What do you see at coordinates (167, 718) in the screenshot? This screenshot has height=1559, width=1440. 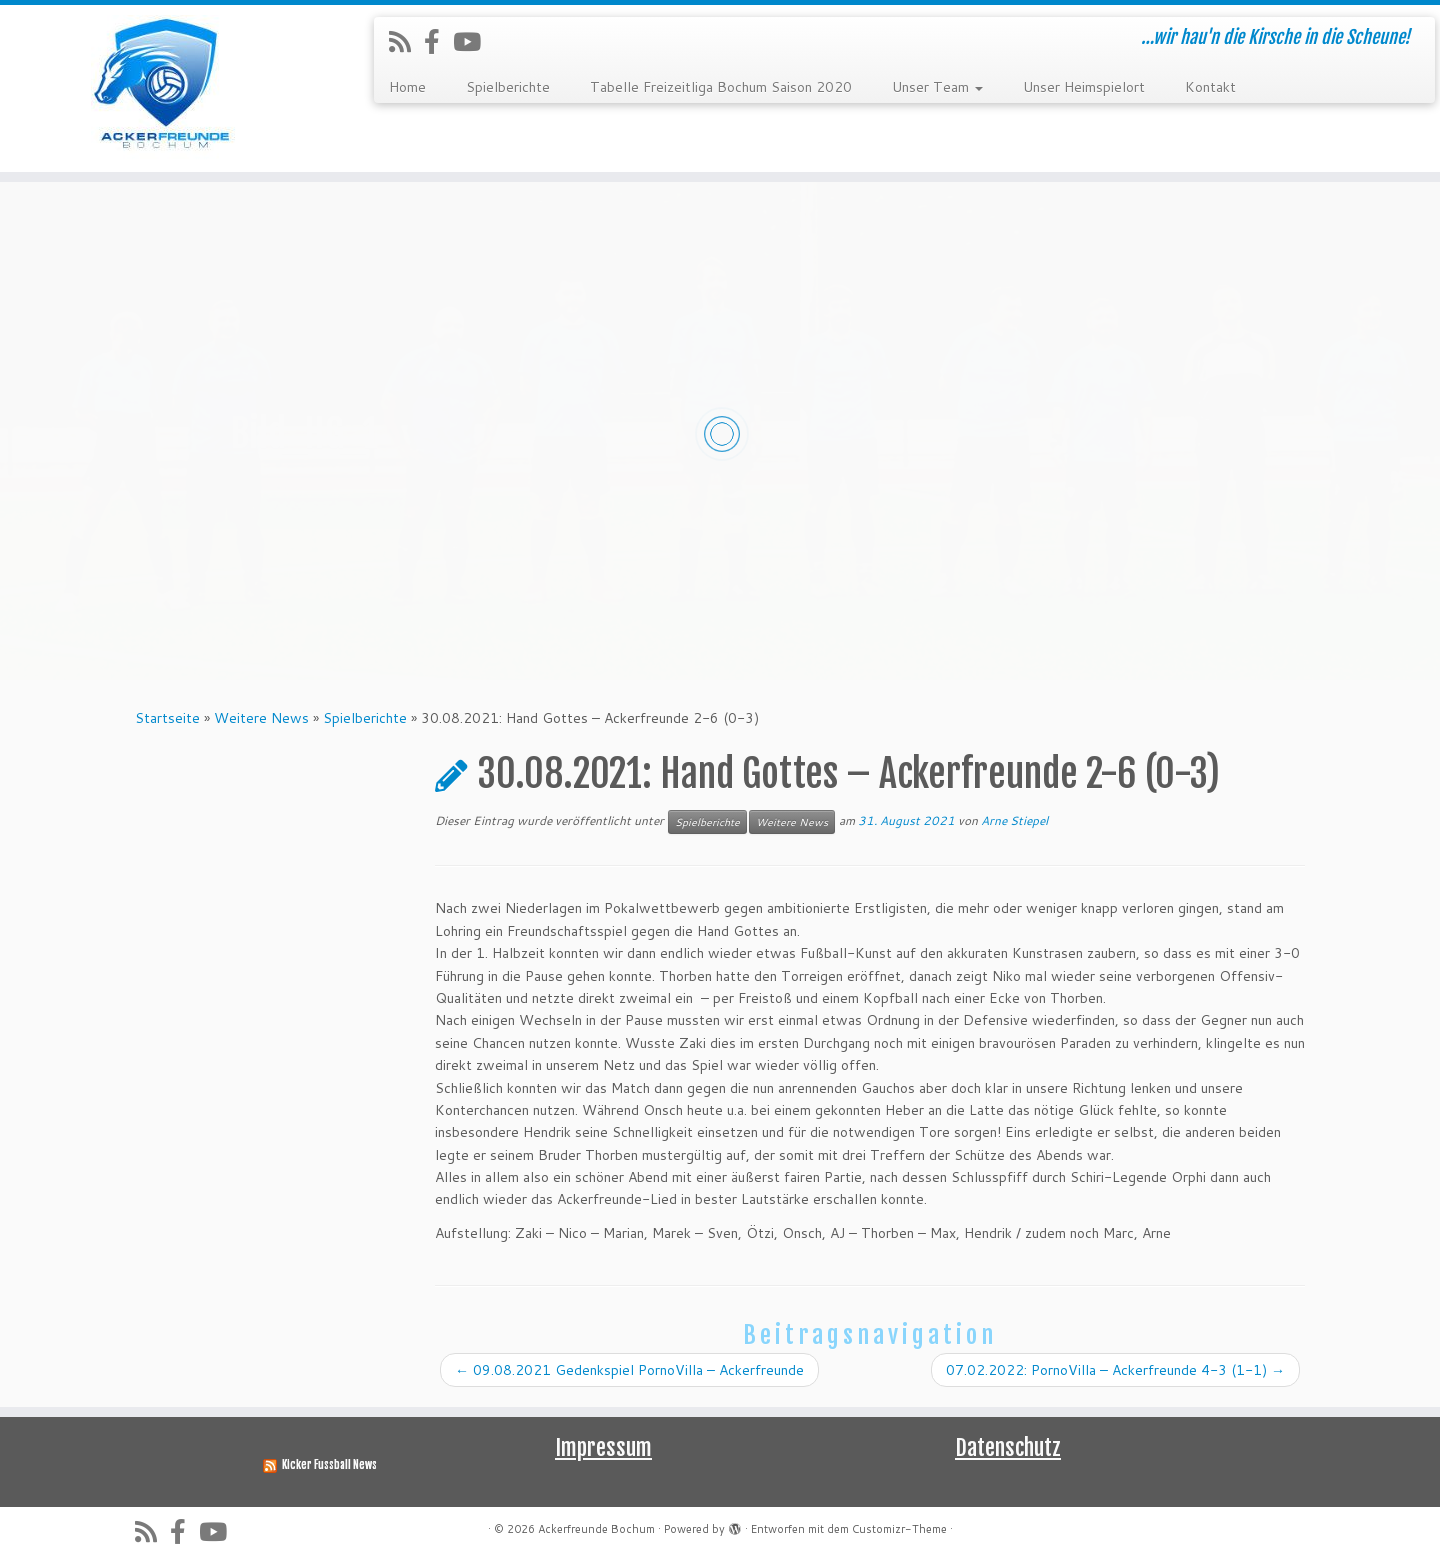 I see `Startseite` at bounding box center [167, 718].